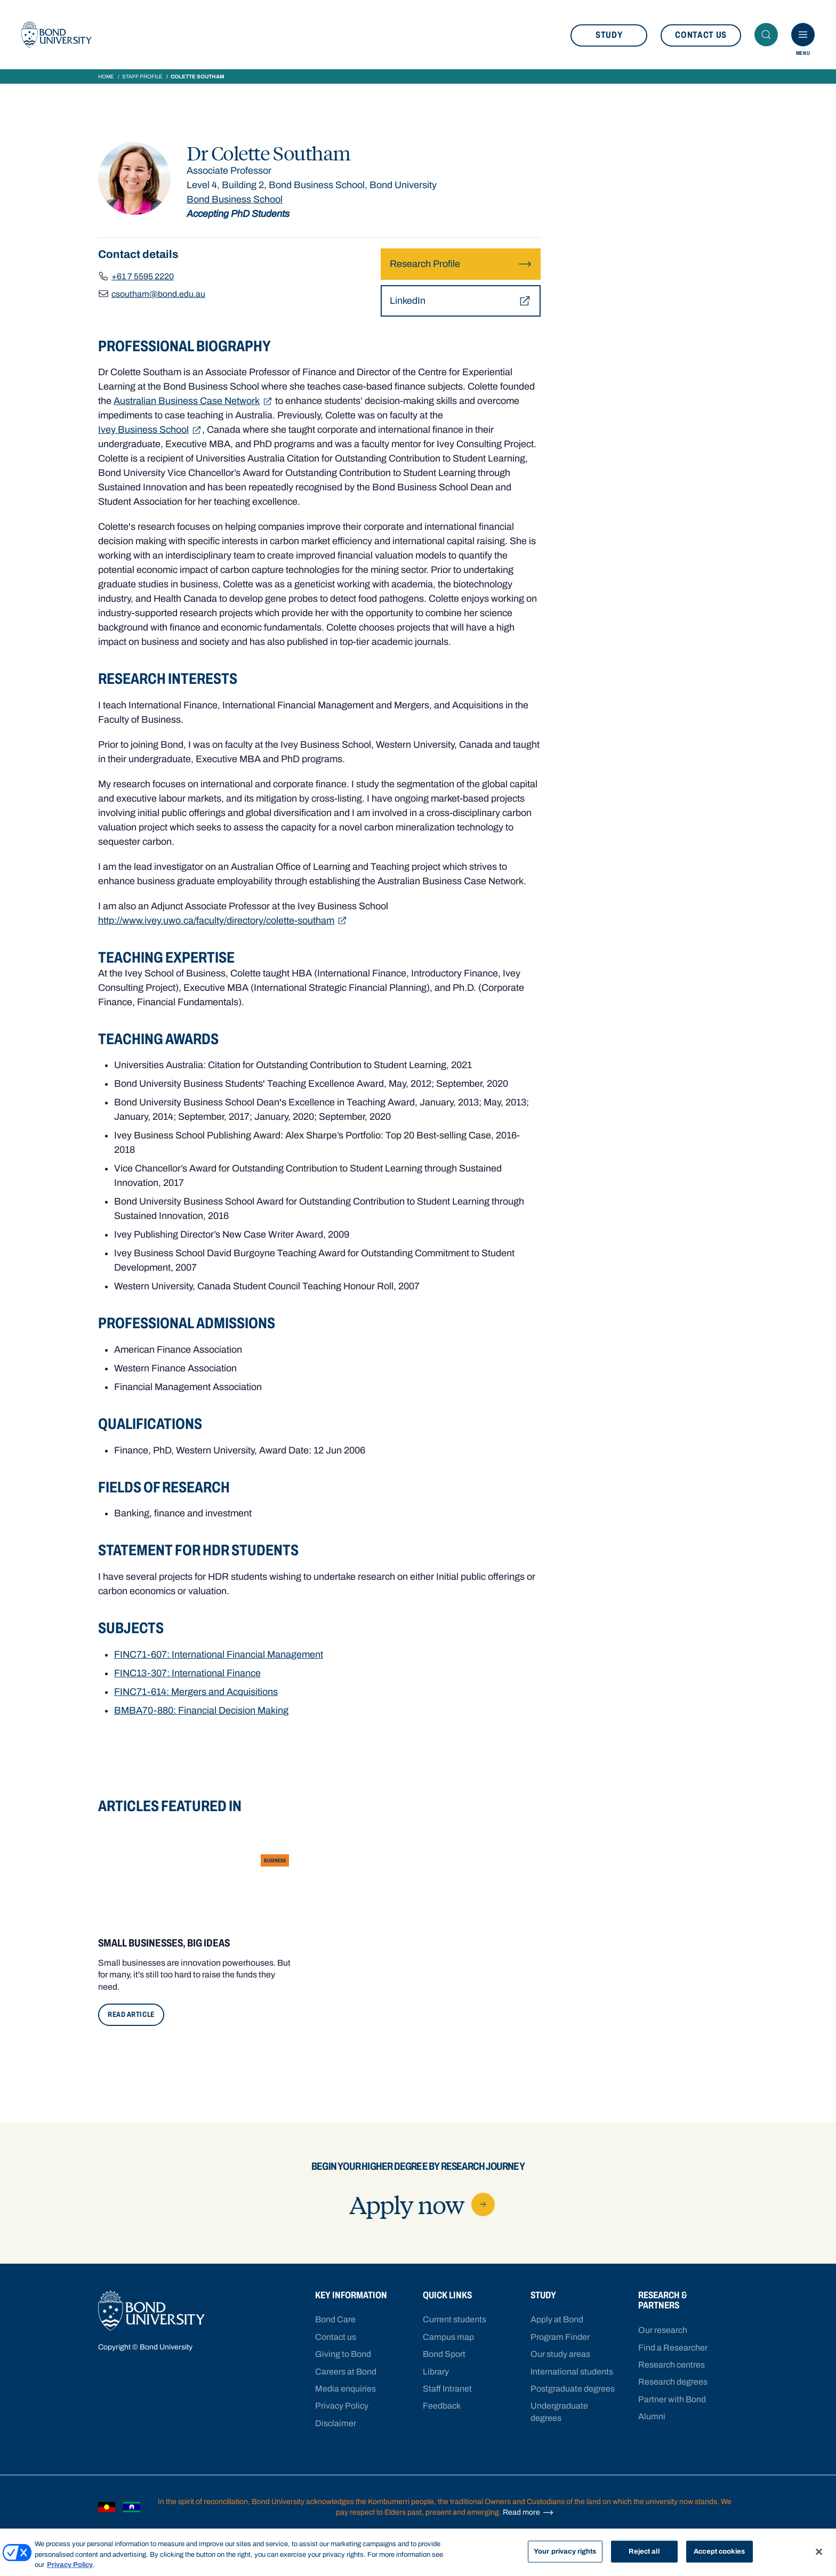  Describe the element at coordinates (672, 2399) in the screenshot. I see `Partner with Bond` at that location.